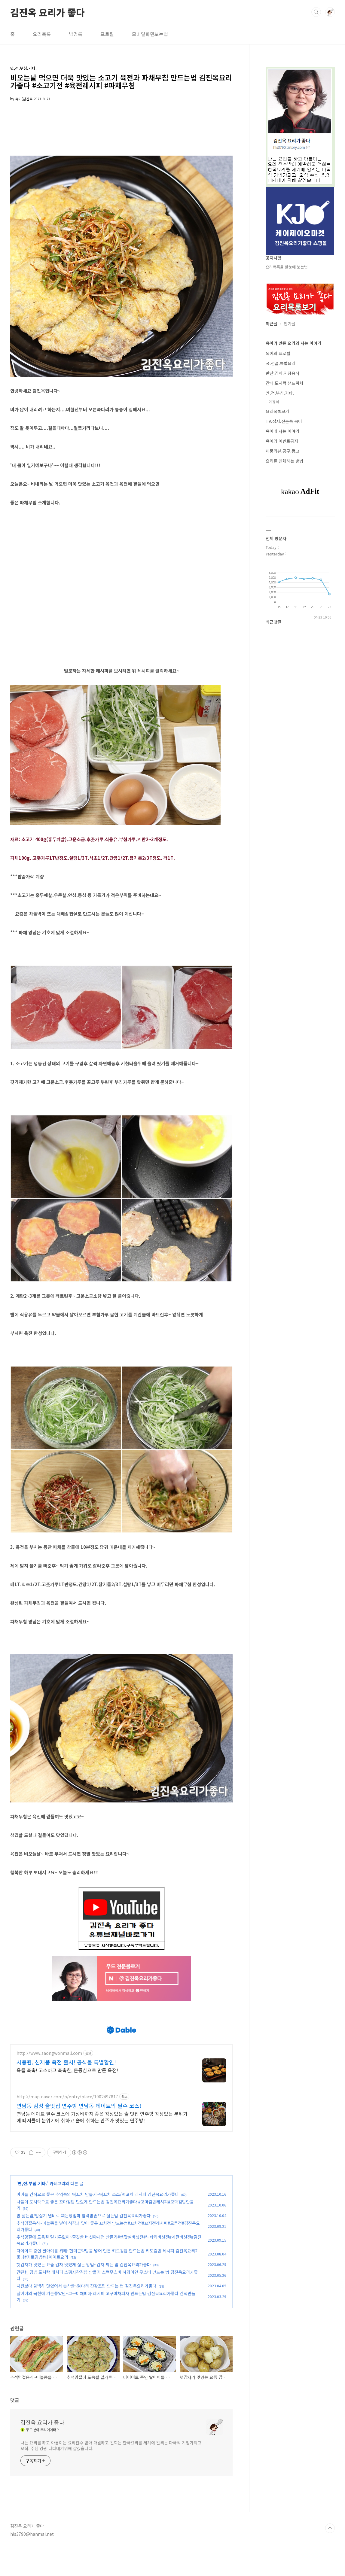 The image size is (345, 2576). What do you see at coordinates (282, 431) in the screenshot?
I see `옥이네 사는 이야기` at bounding box center [282, 431].